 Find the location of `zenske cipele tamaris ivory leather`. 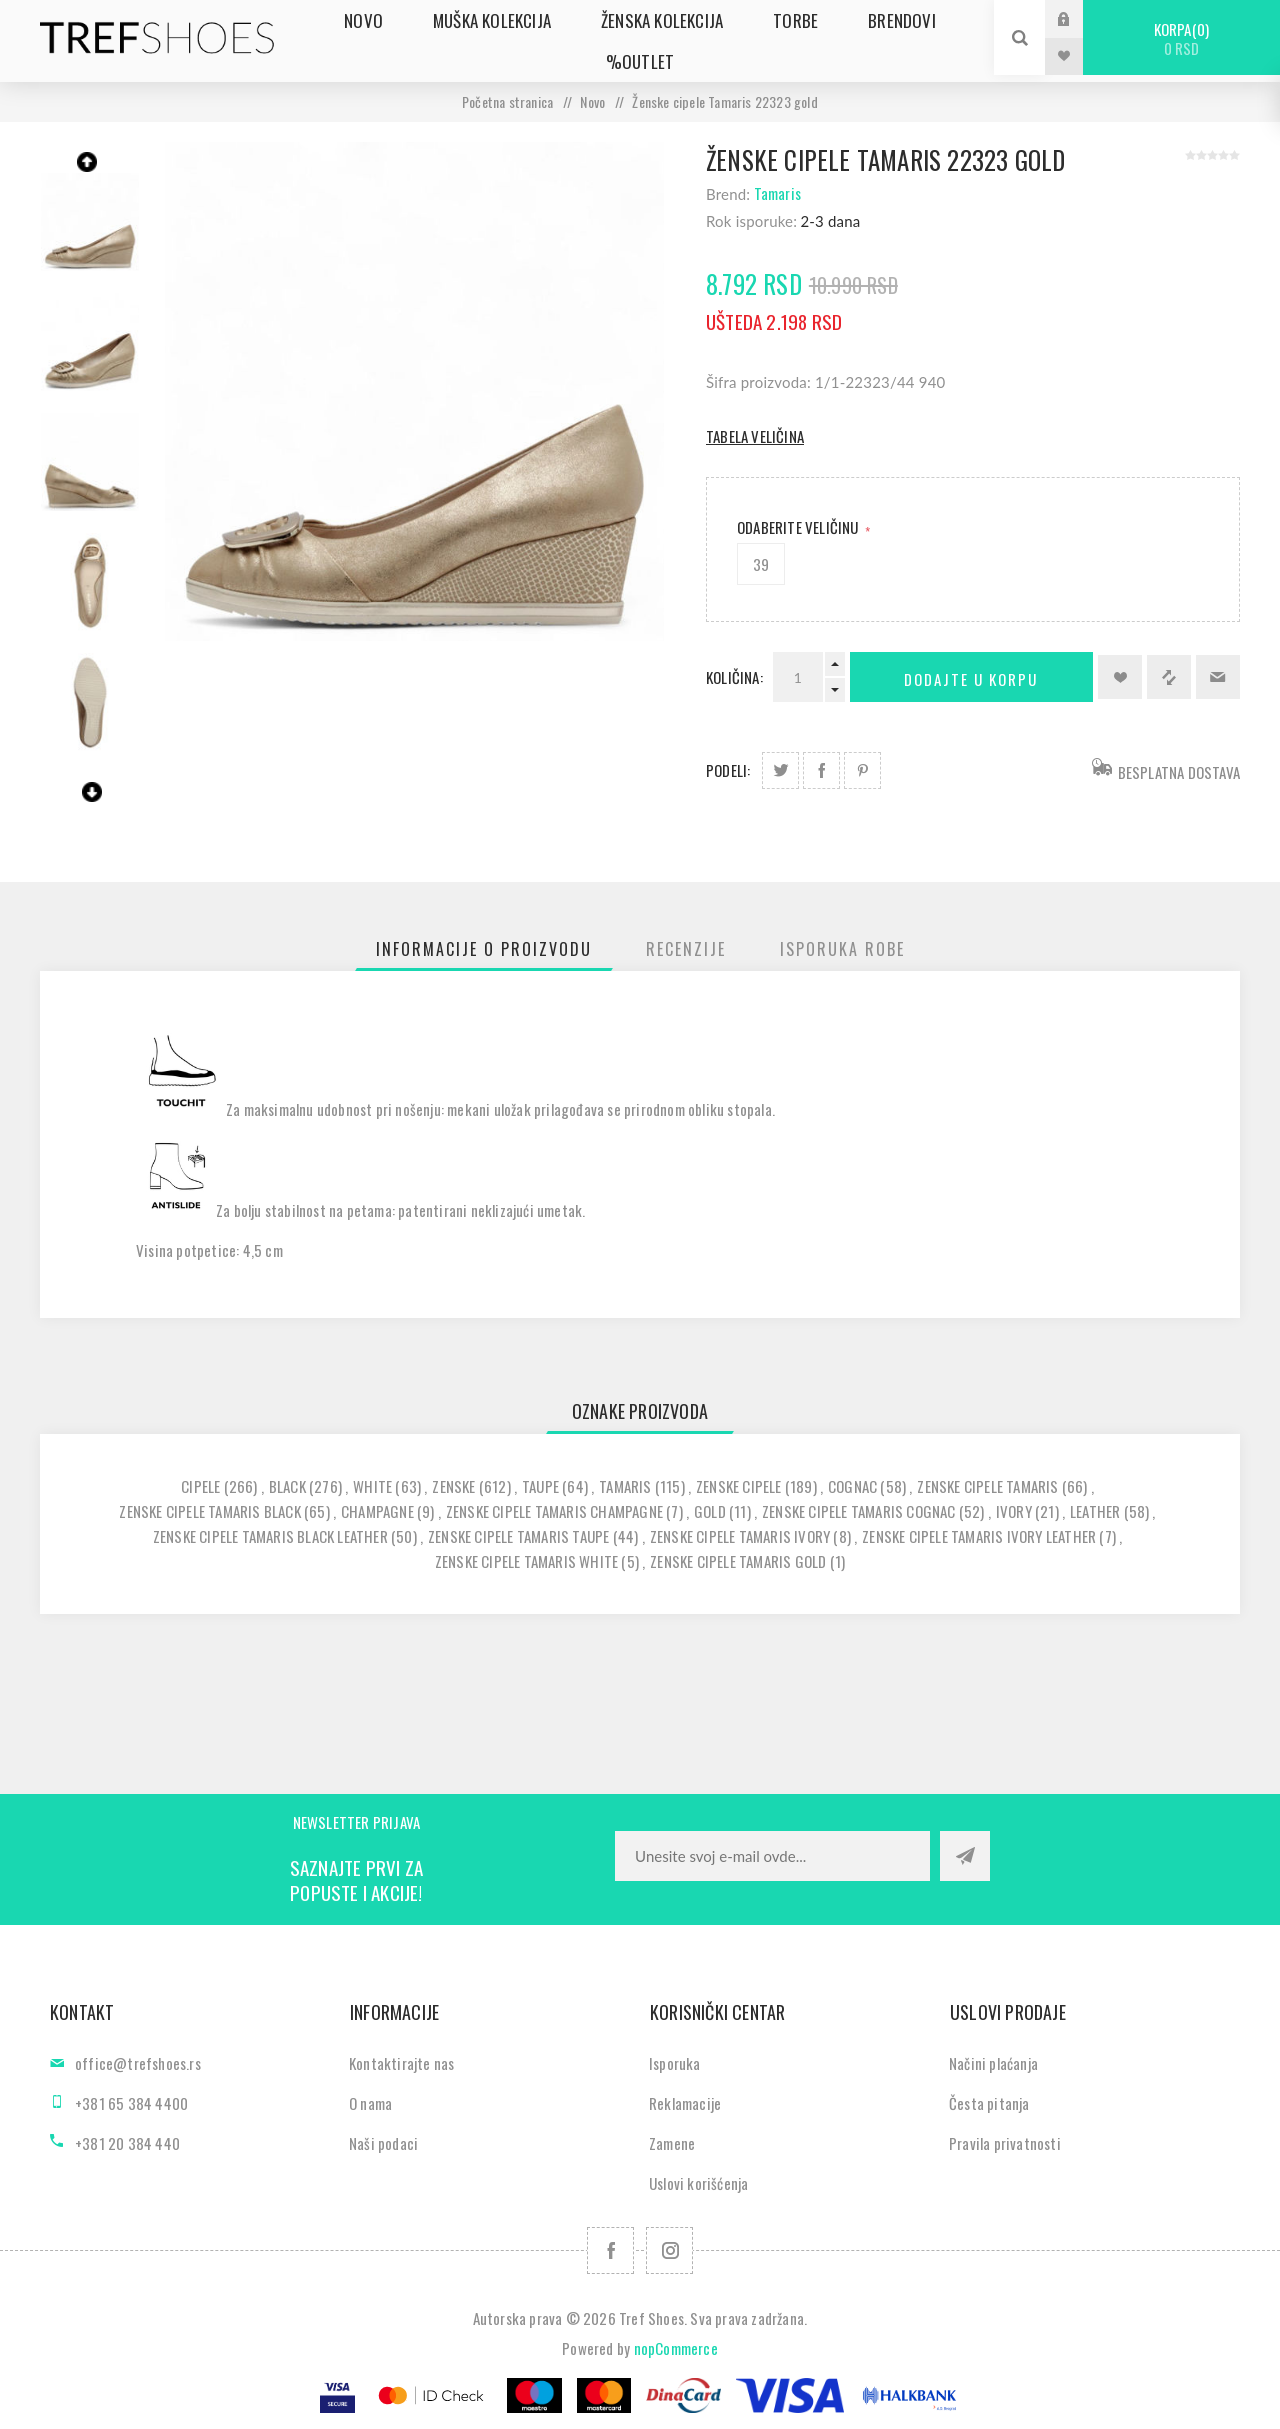

zenske cipele tamaris ivory leather is located at coordinates (979, 1536).